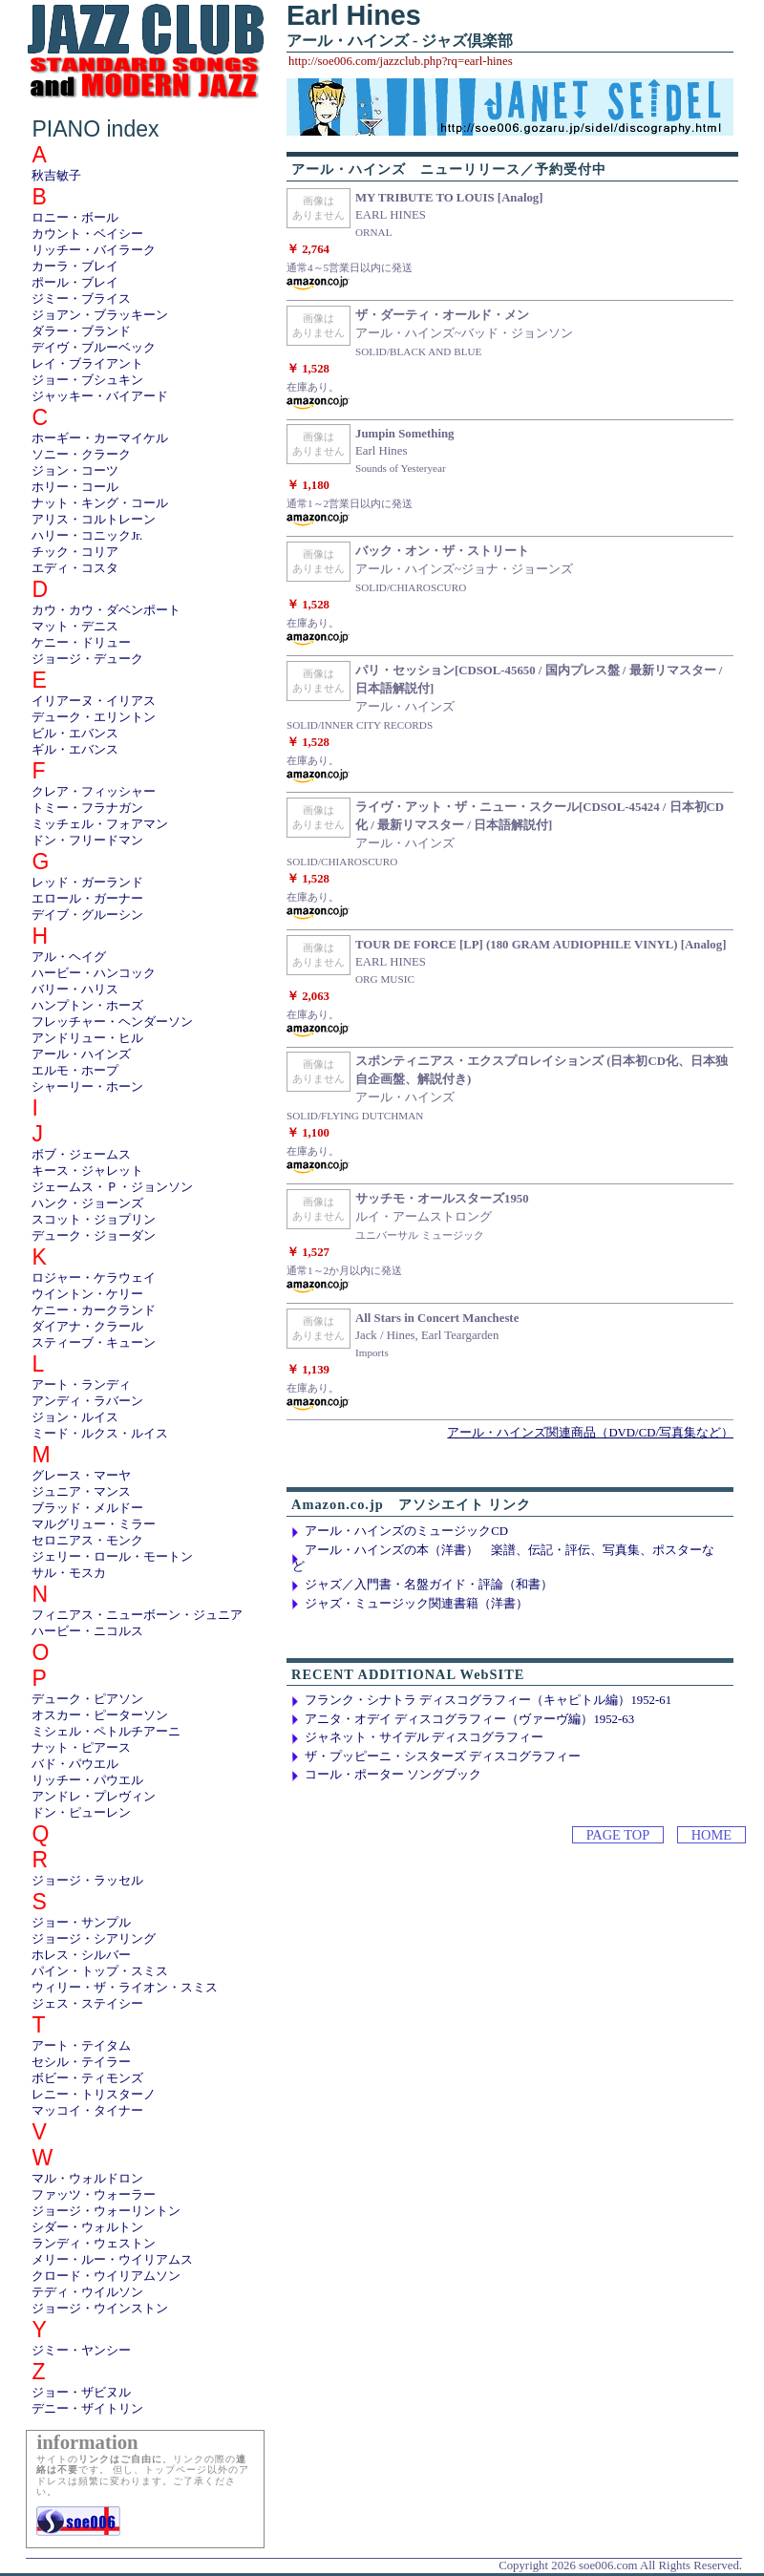 The image size is (764, 2576). I want to click on リッチー・バイラーク, so click(94, 250).